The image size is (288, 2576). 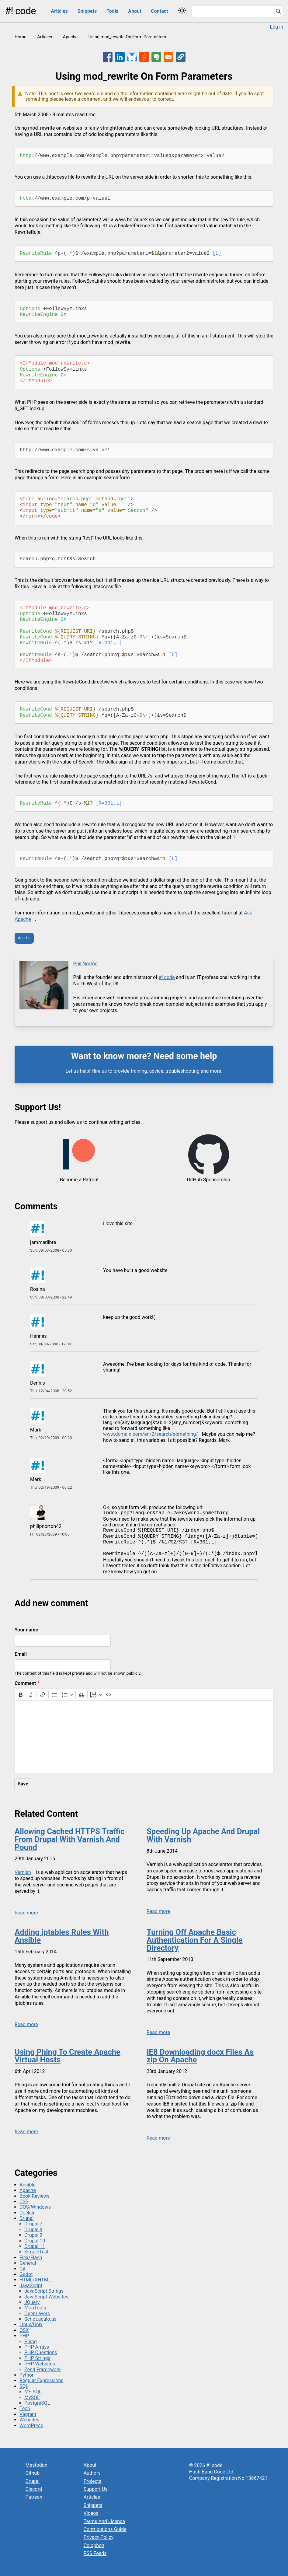 I want to click on Linux/Unix, so click(x=31, y=2324).